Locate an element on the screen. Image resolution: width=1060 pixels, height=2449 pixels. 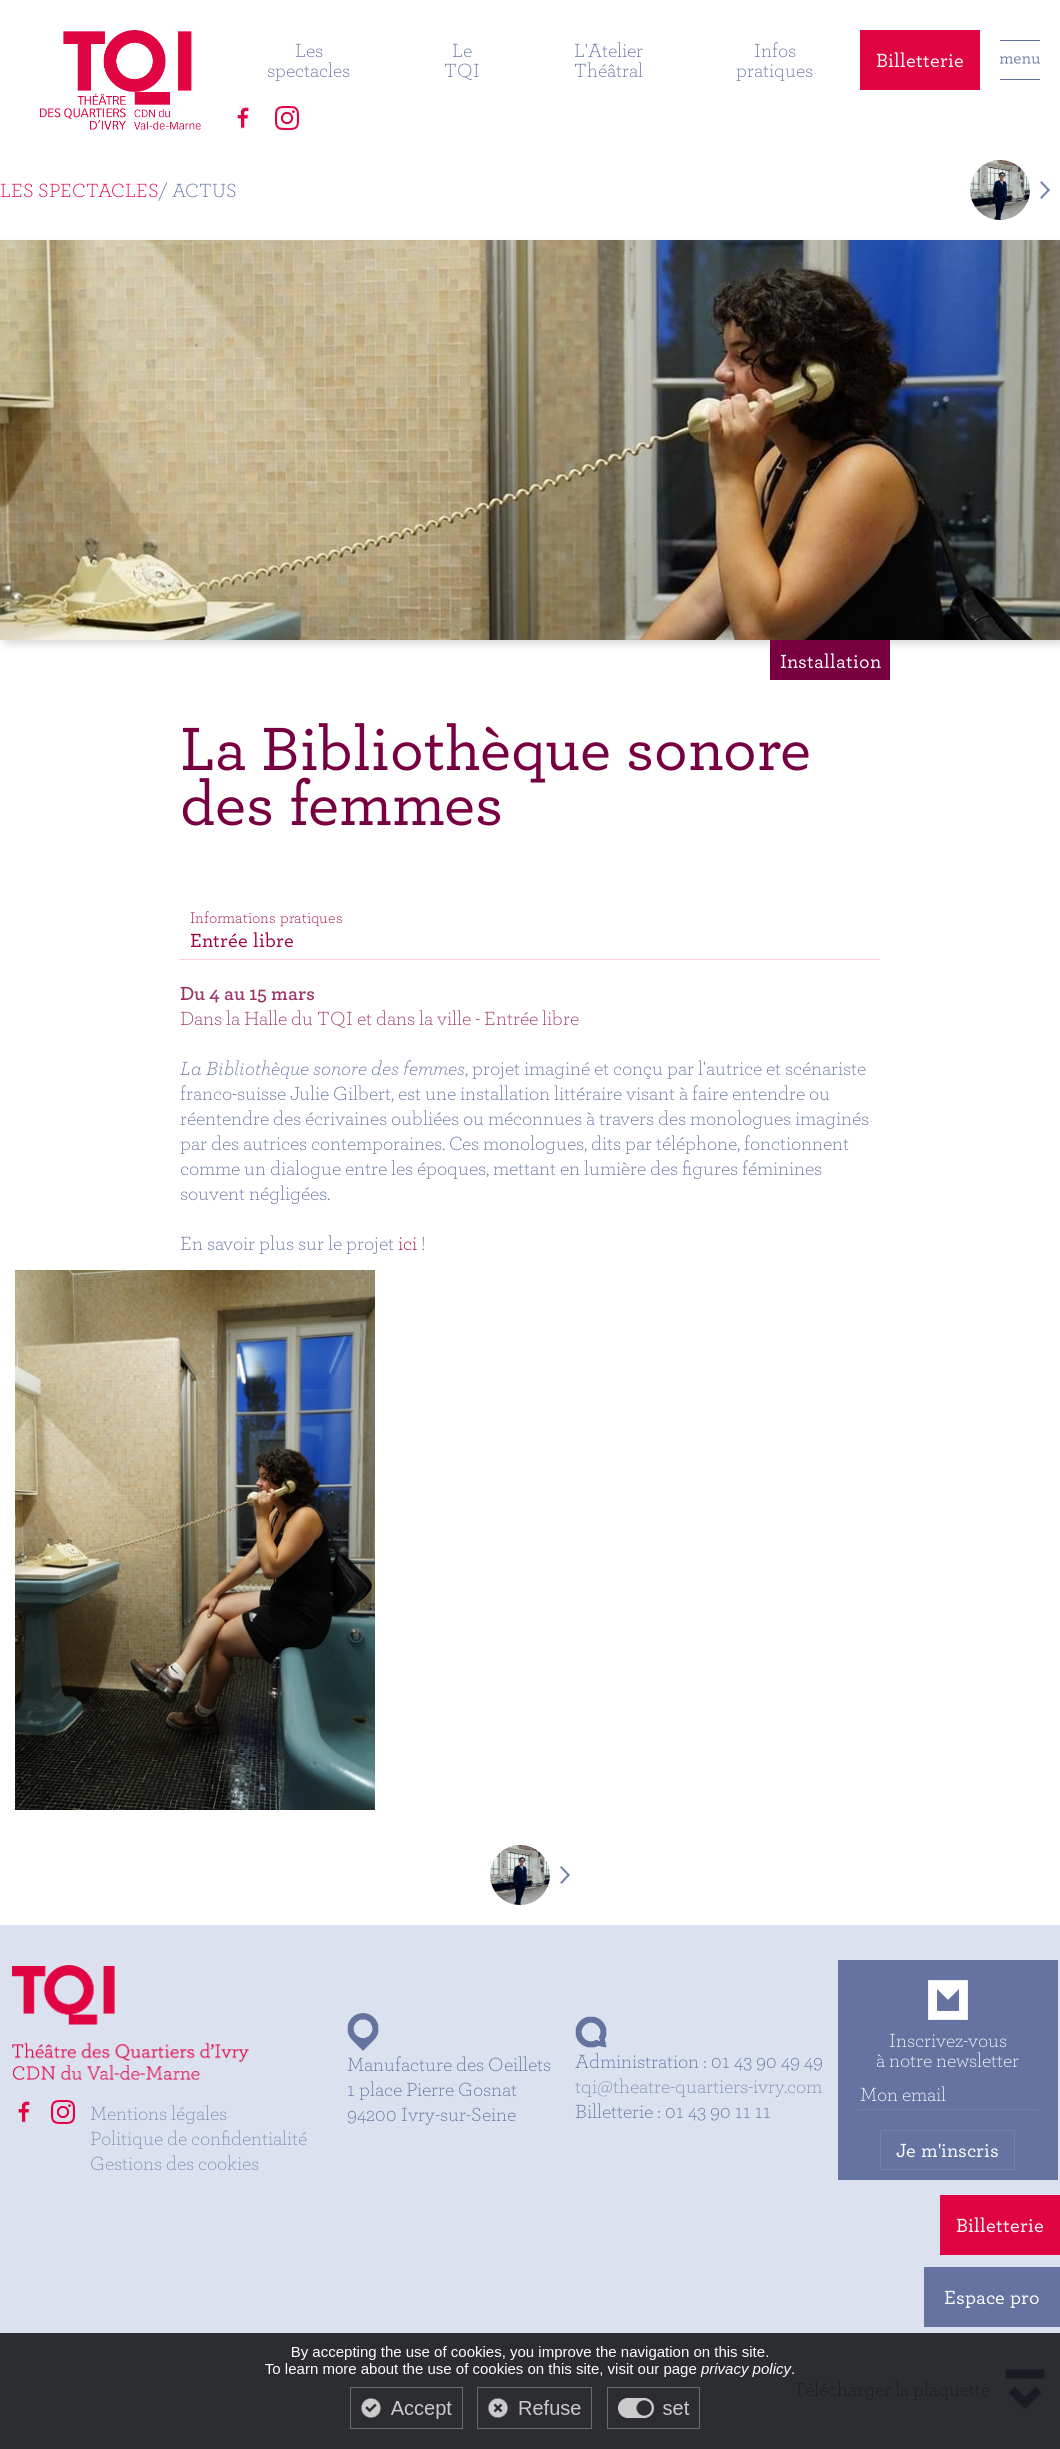
L'Atelier Théâtral is located at coordinates (608, 59).